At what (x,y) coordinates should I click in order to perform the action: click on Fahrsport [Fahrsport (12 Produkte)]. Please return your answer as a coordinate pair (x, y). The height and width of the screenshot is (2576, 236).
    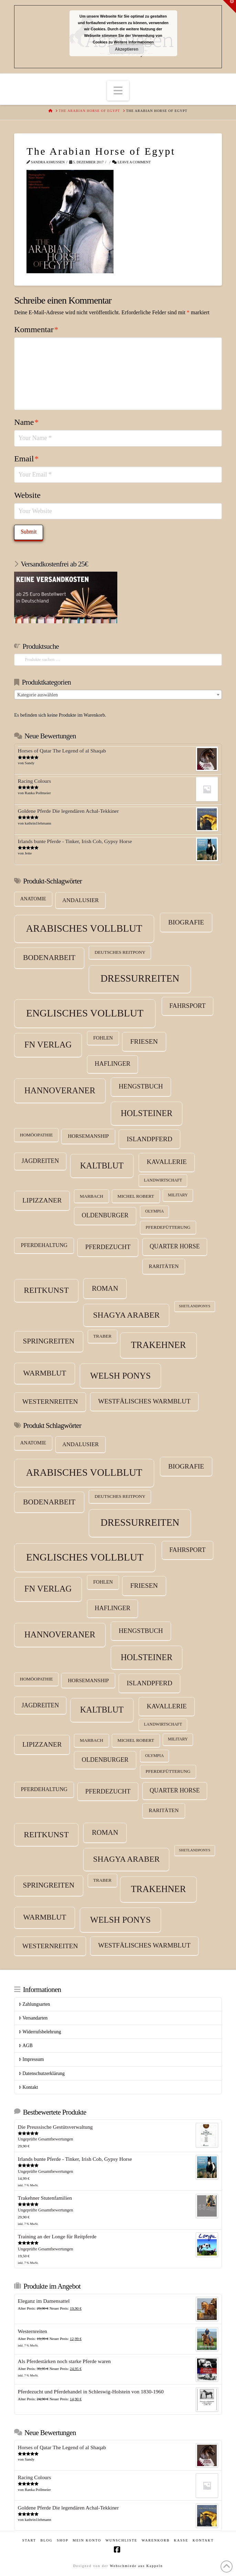
    Looking at the image, I should click on (187, 1005).